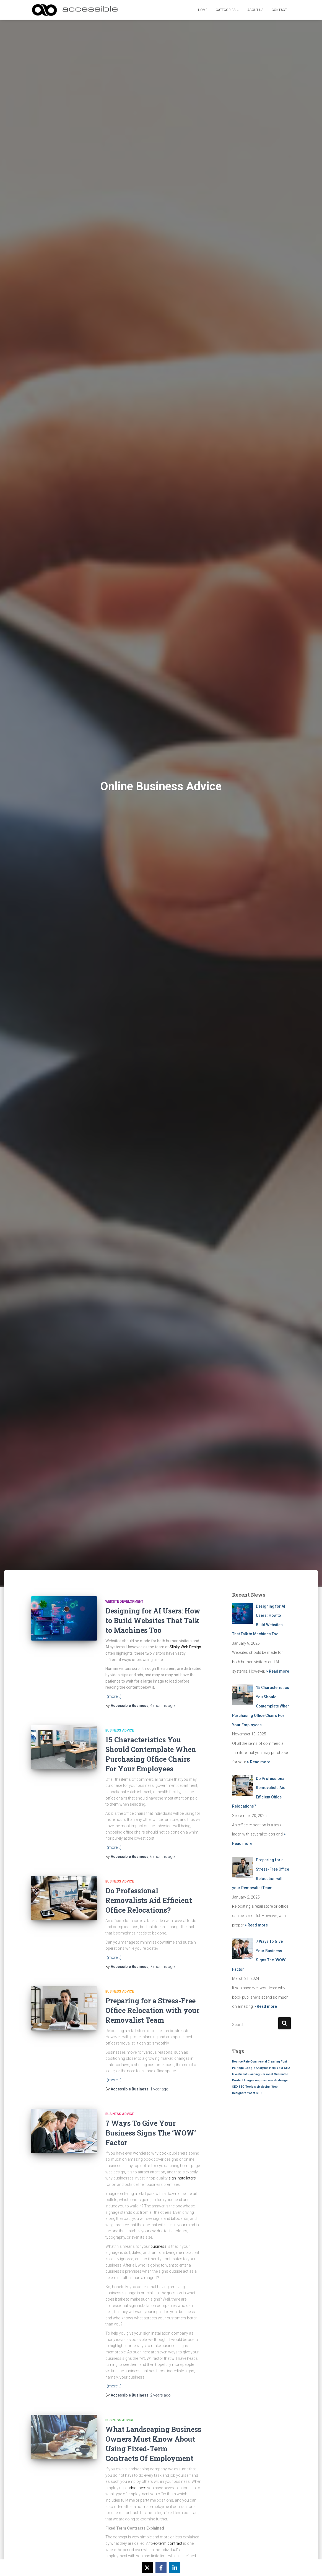 The height and width of the screenshot is (2576, 322). What do you see at coordinates (262, 2087) in the screenshot?
I see `web design [web design (1 item)]` at bounding box center [262, 2087].